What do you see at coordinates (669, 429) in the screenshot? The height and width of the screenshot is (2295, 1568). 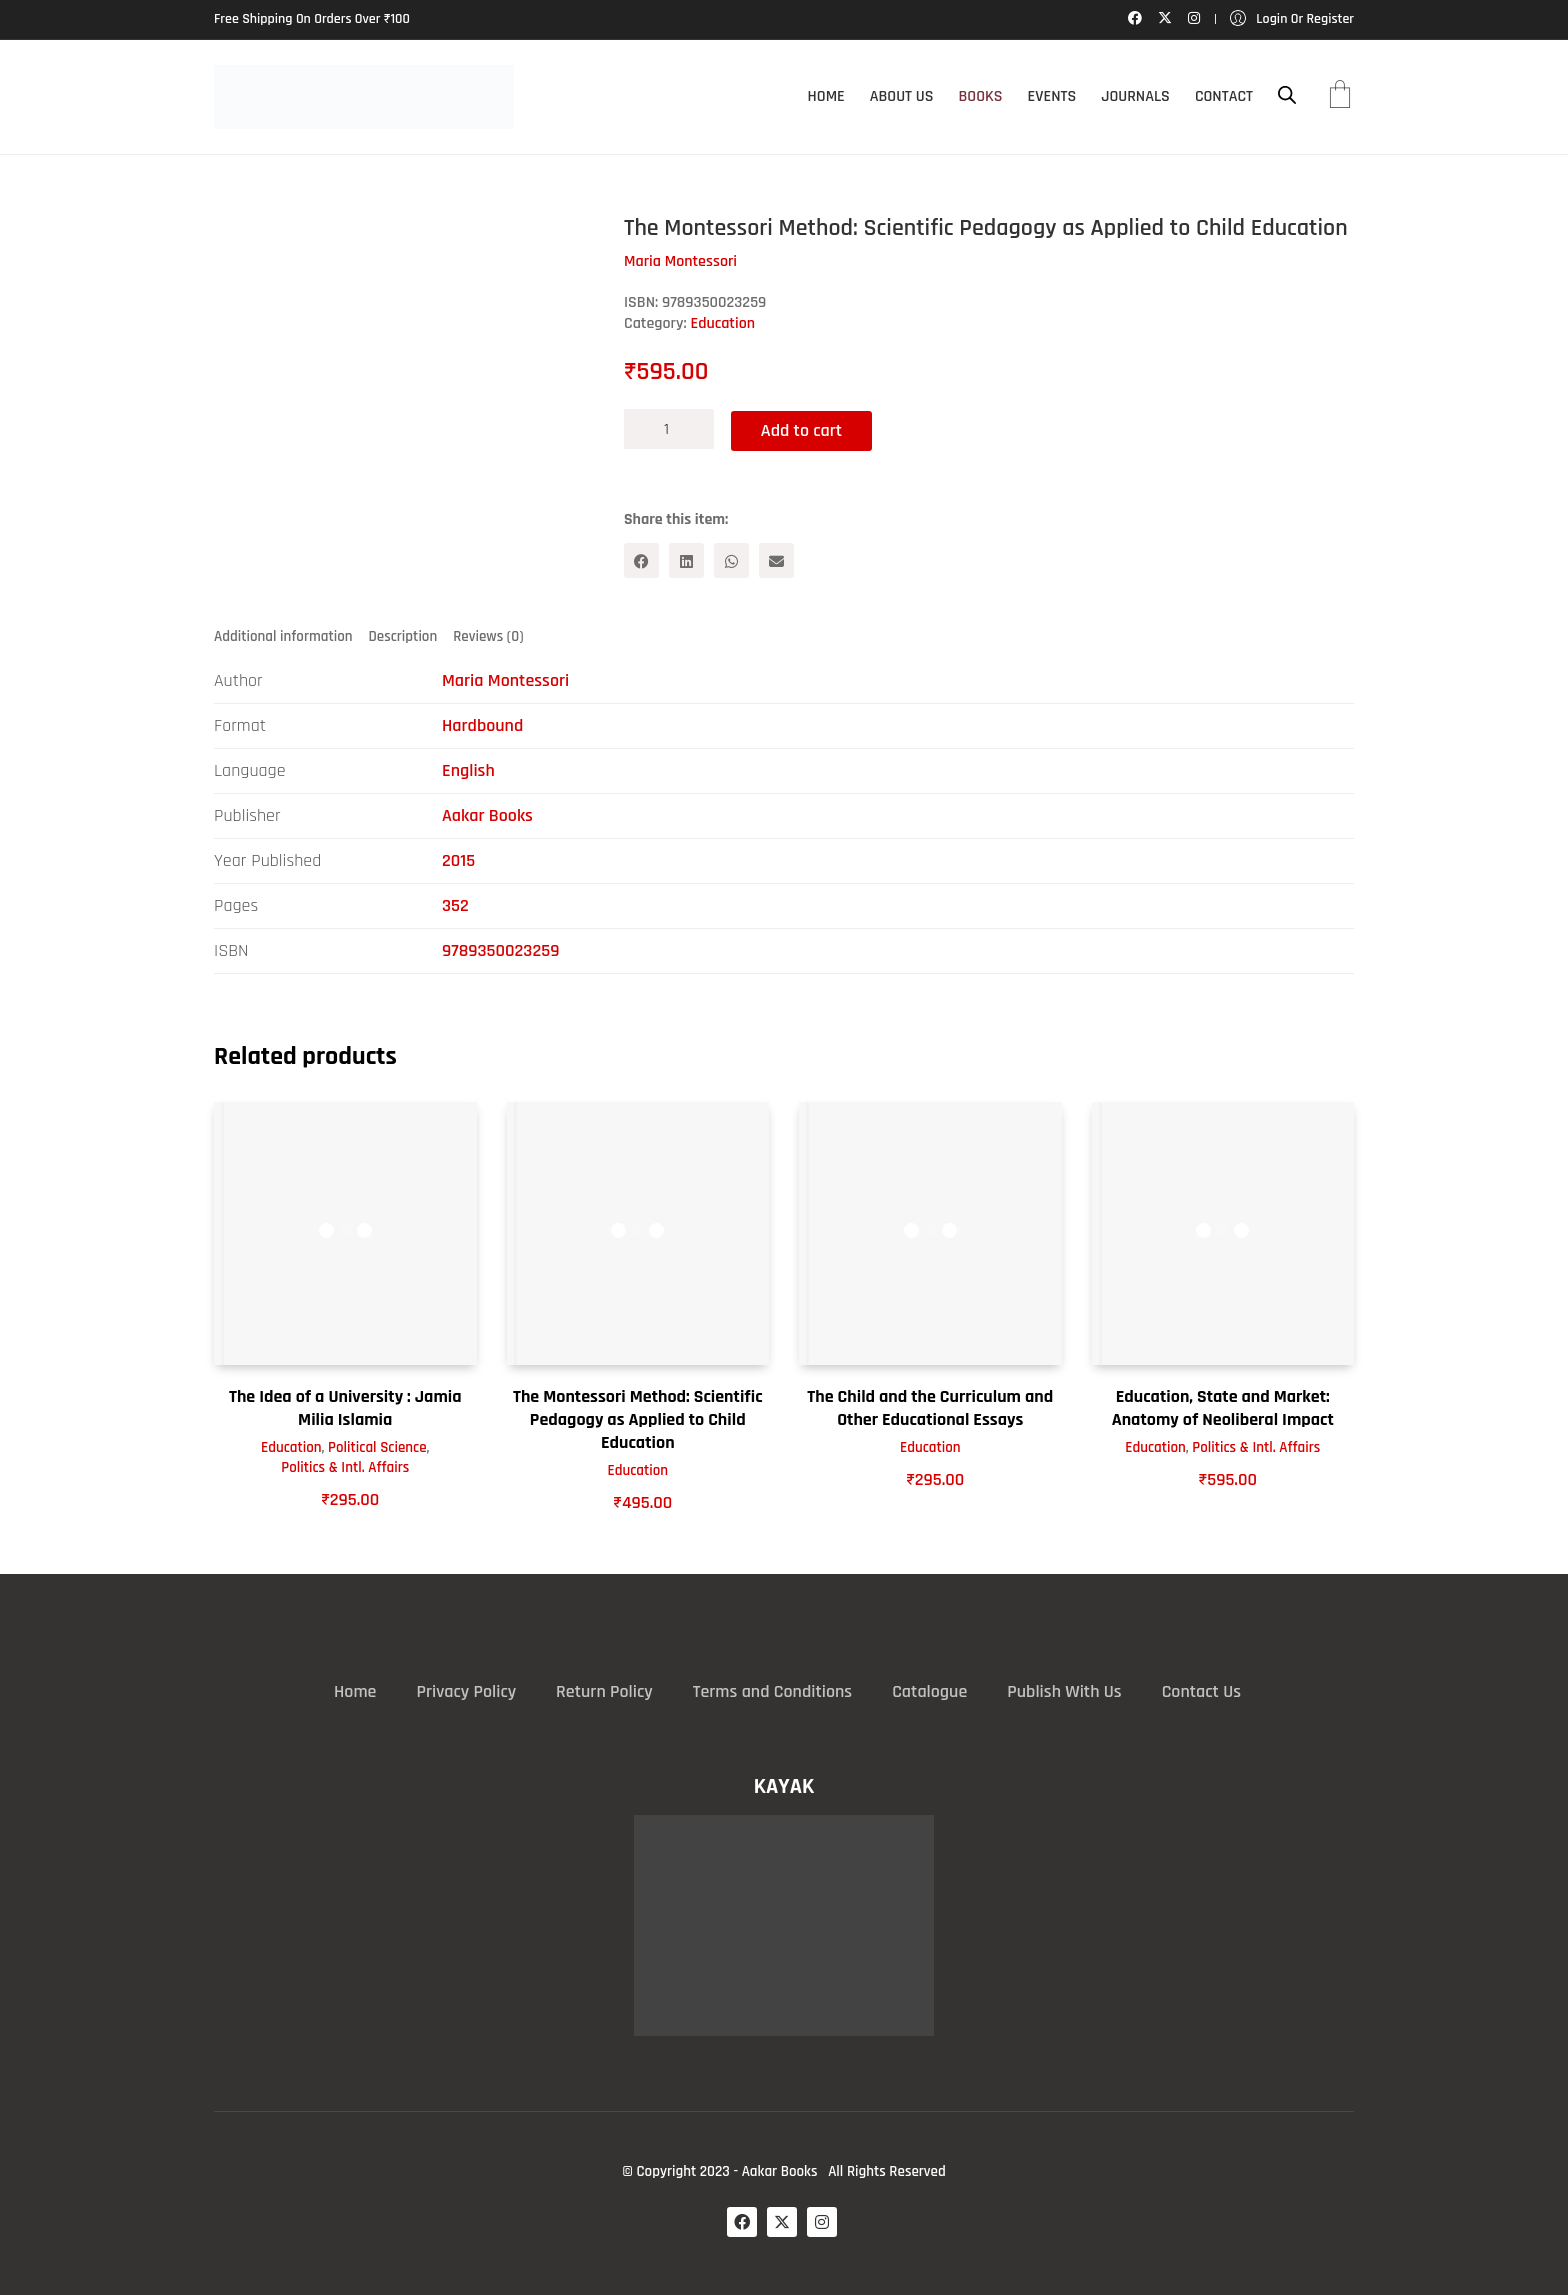 I see `[Product quantity]` at bounding box center [669, 429].